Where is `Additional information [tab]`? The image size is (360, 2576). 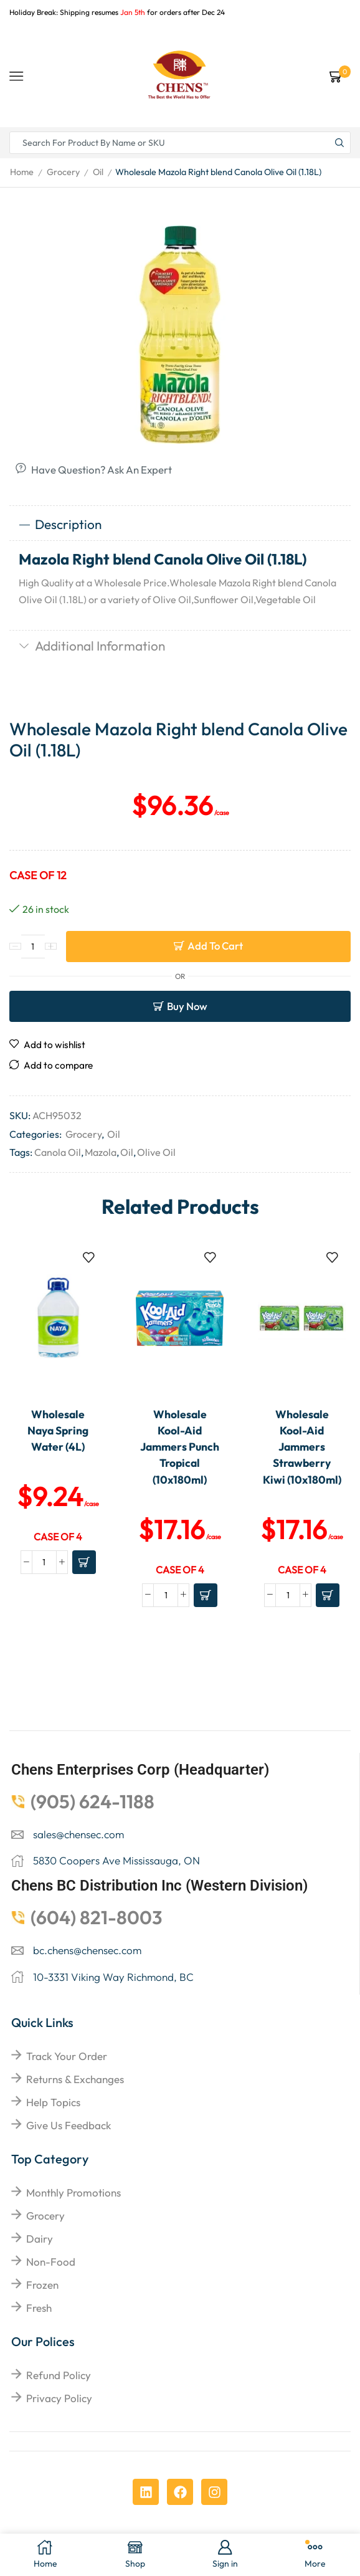 Additional information [tab] is located at coordinates (92, 645).